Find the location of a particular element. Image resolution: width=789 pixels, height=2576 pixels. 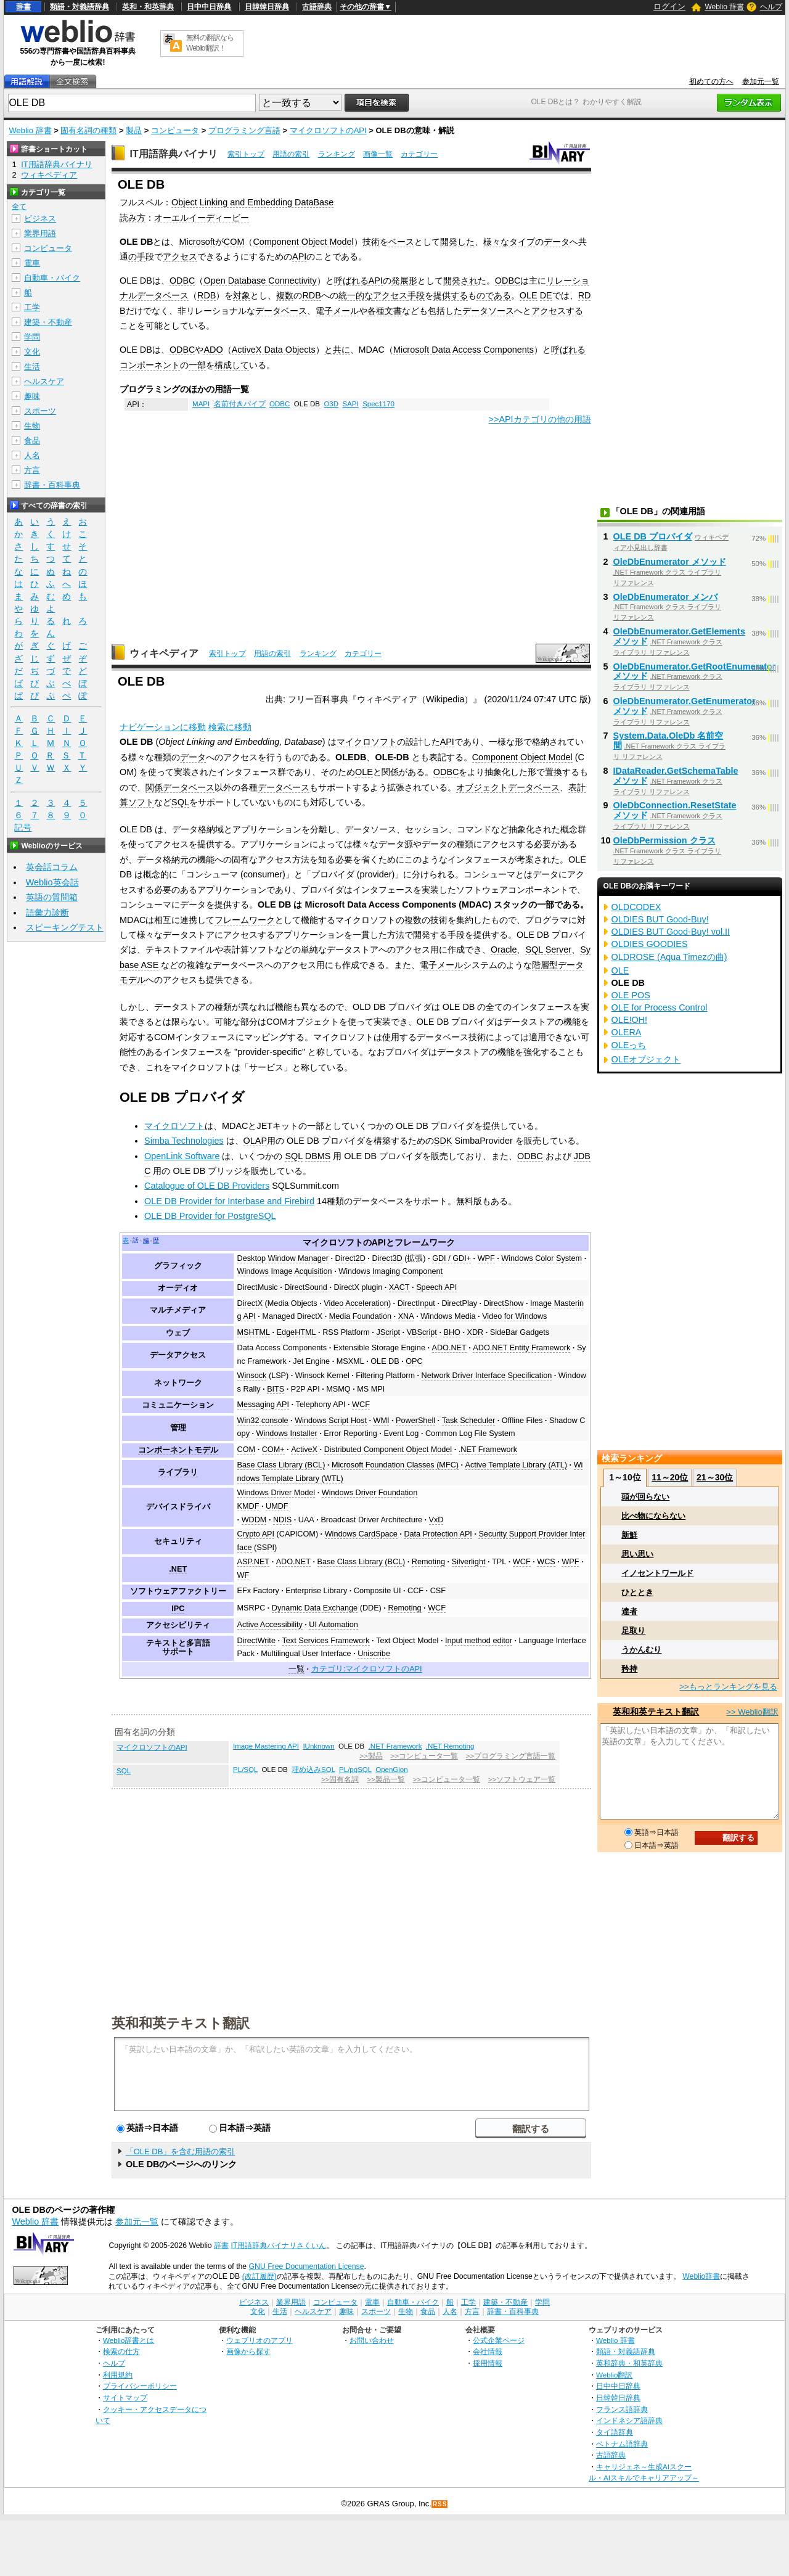

OLE DB Provider for Interbase and Firebird is located at coordinates (229, 1201).